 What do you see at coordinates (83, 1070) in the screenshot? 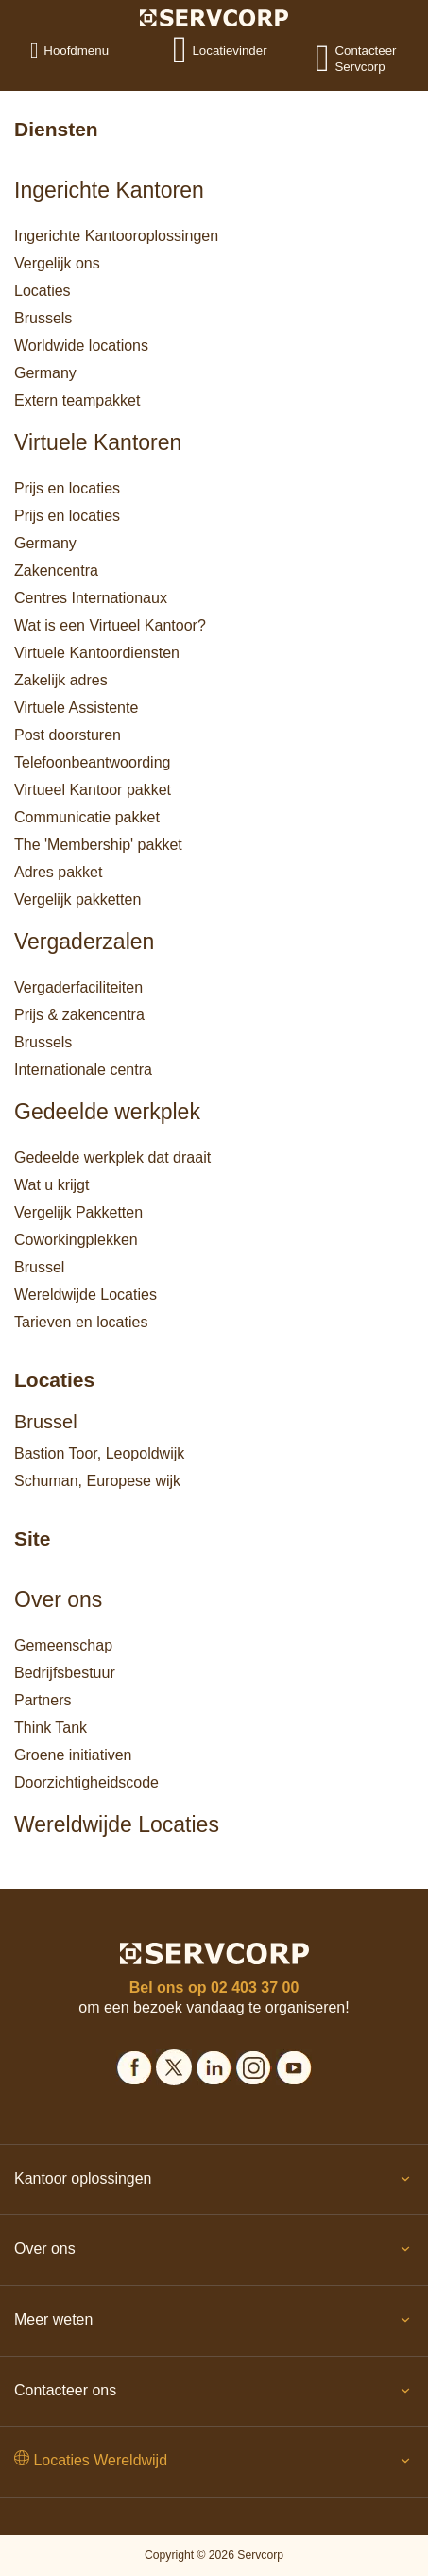
I see `Internationale centra` at bounding box center [83, 1070].